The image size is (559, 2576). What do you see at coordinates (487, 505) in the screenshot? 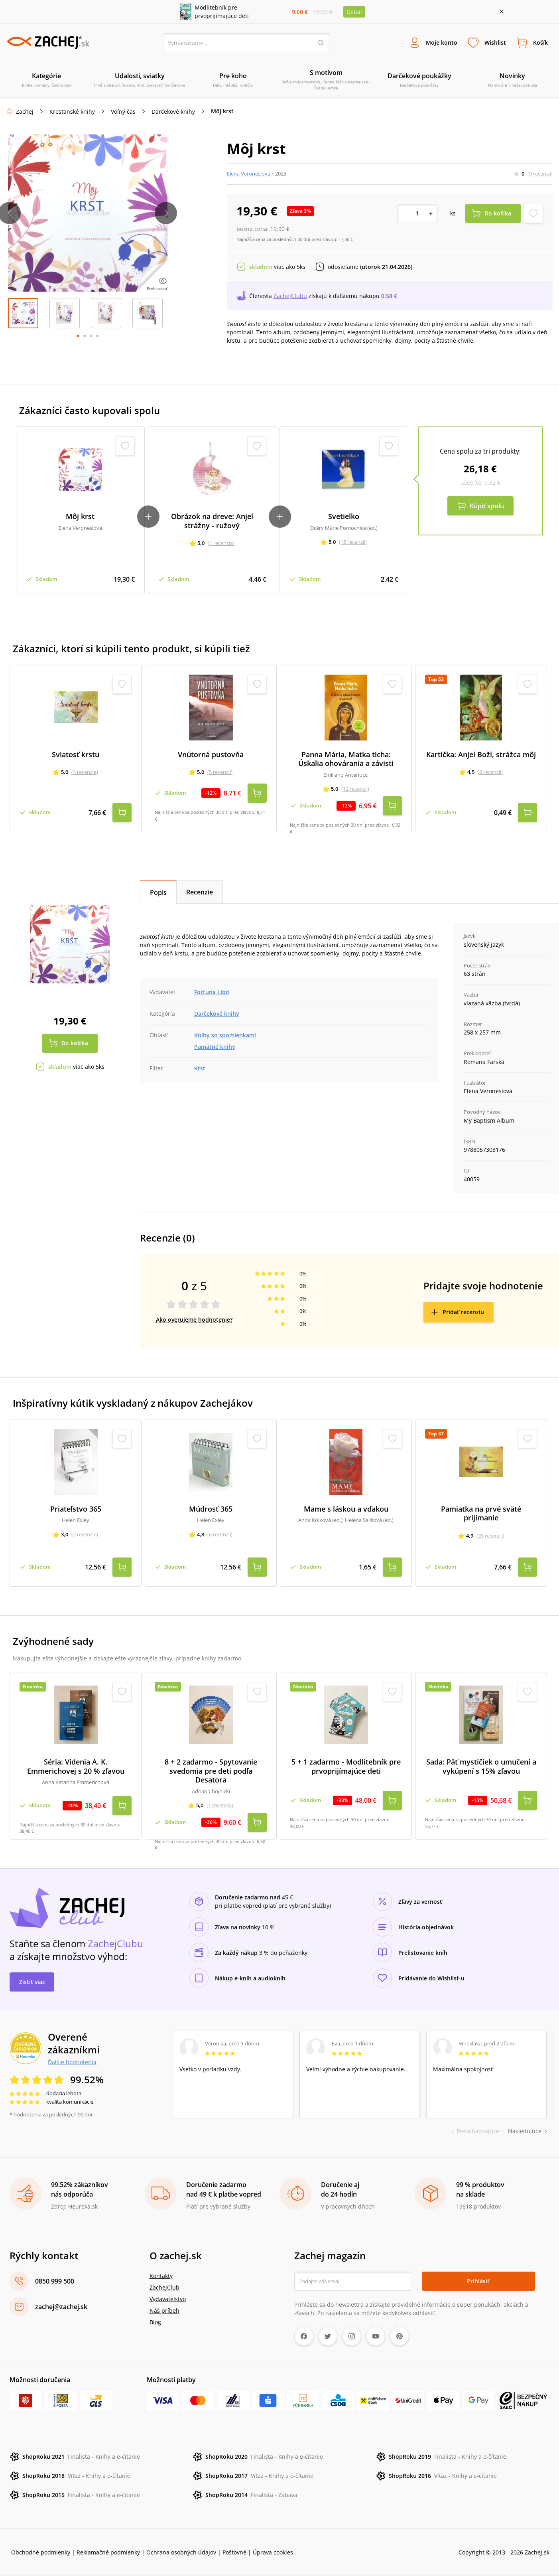
I see `Kúpiť spolu` at bounding box center [487, 505].